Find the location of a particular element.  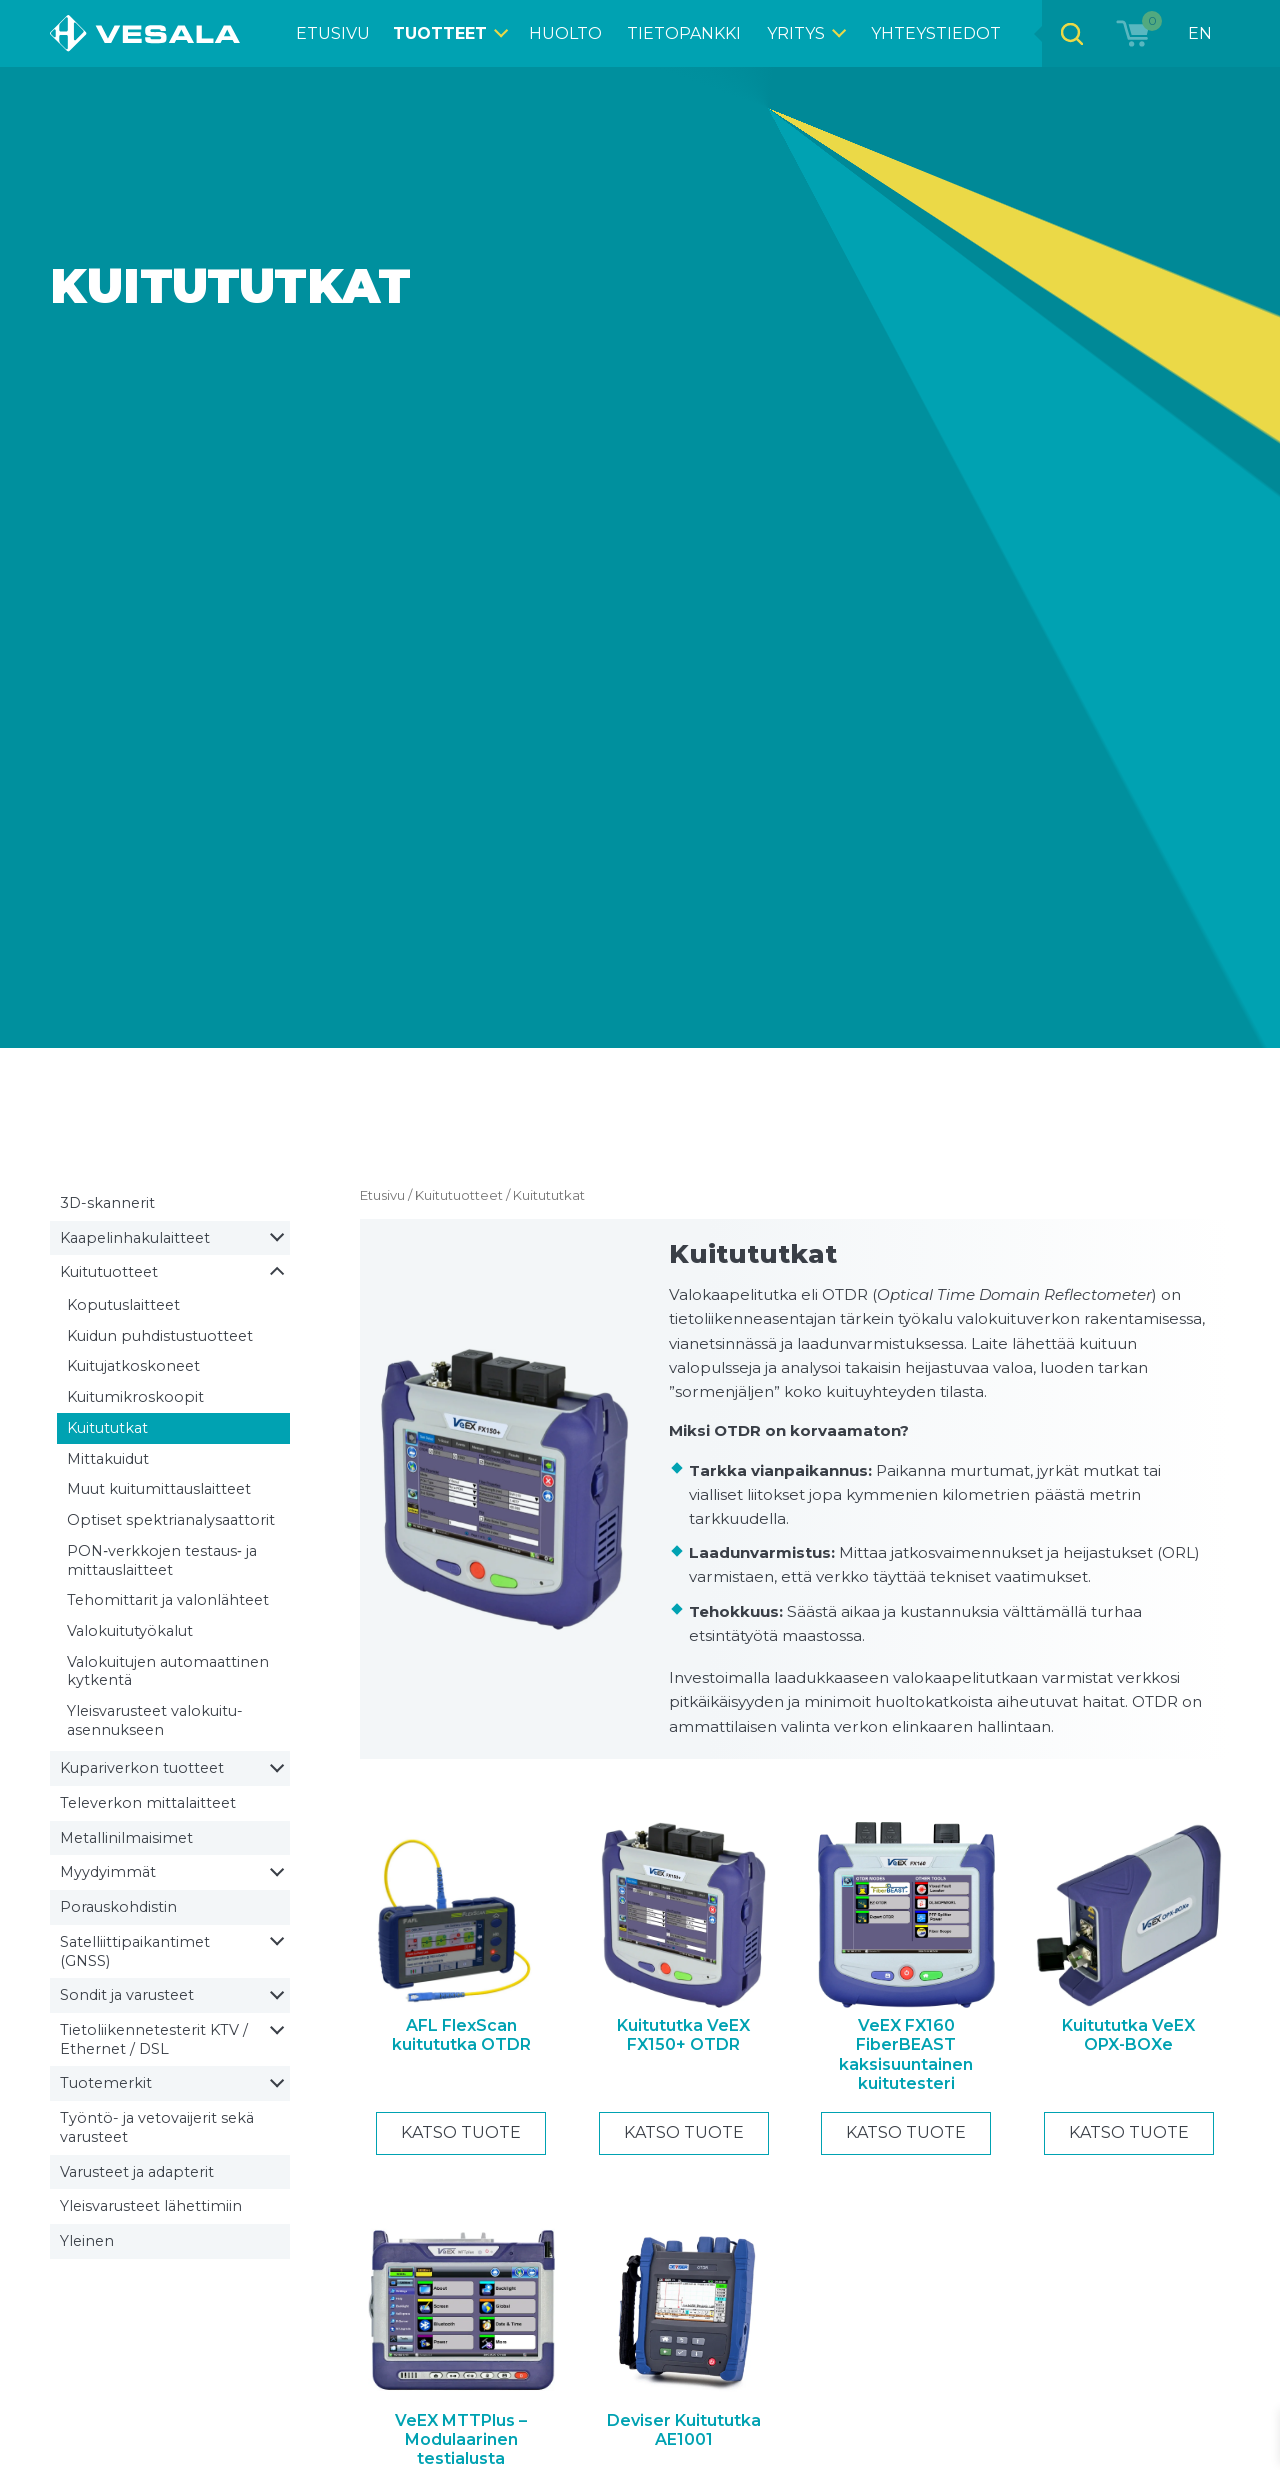

Kuitu­jatkoskoneet is located at coordinates (133, 1366).